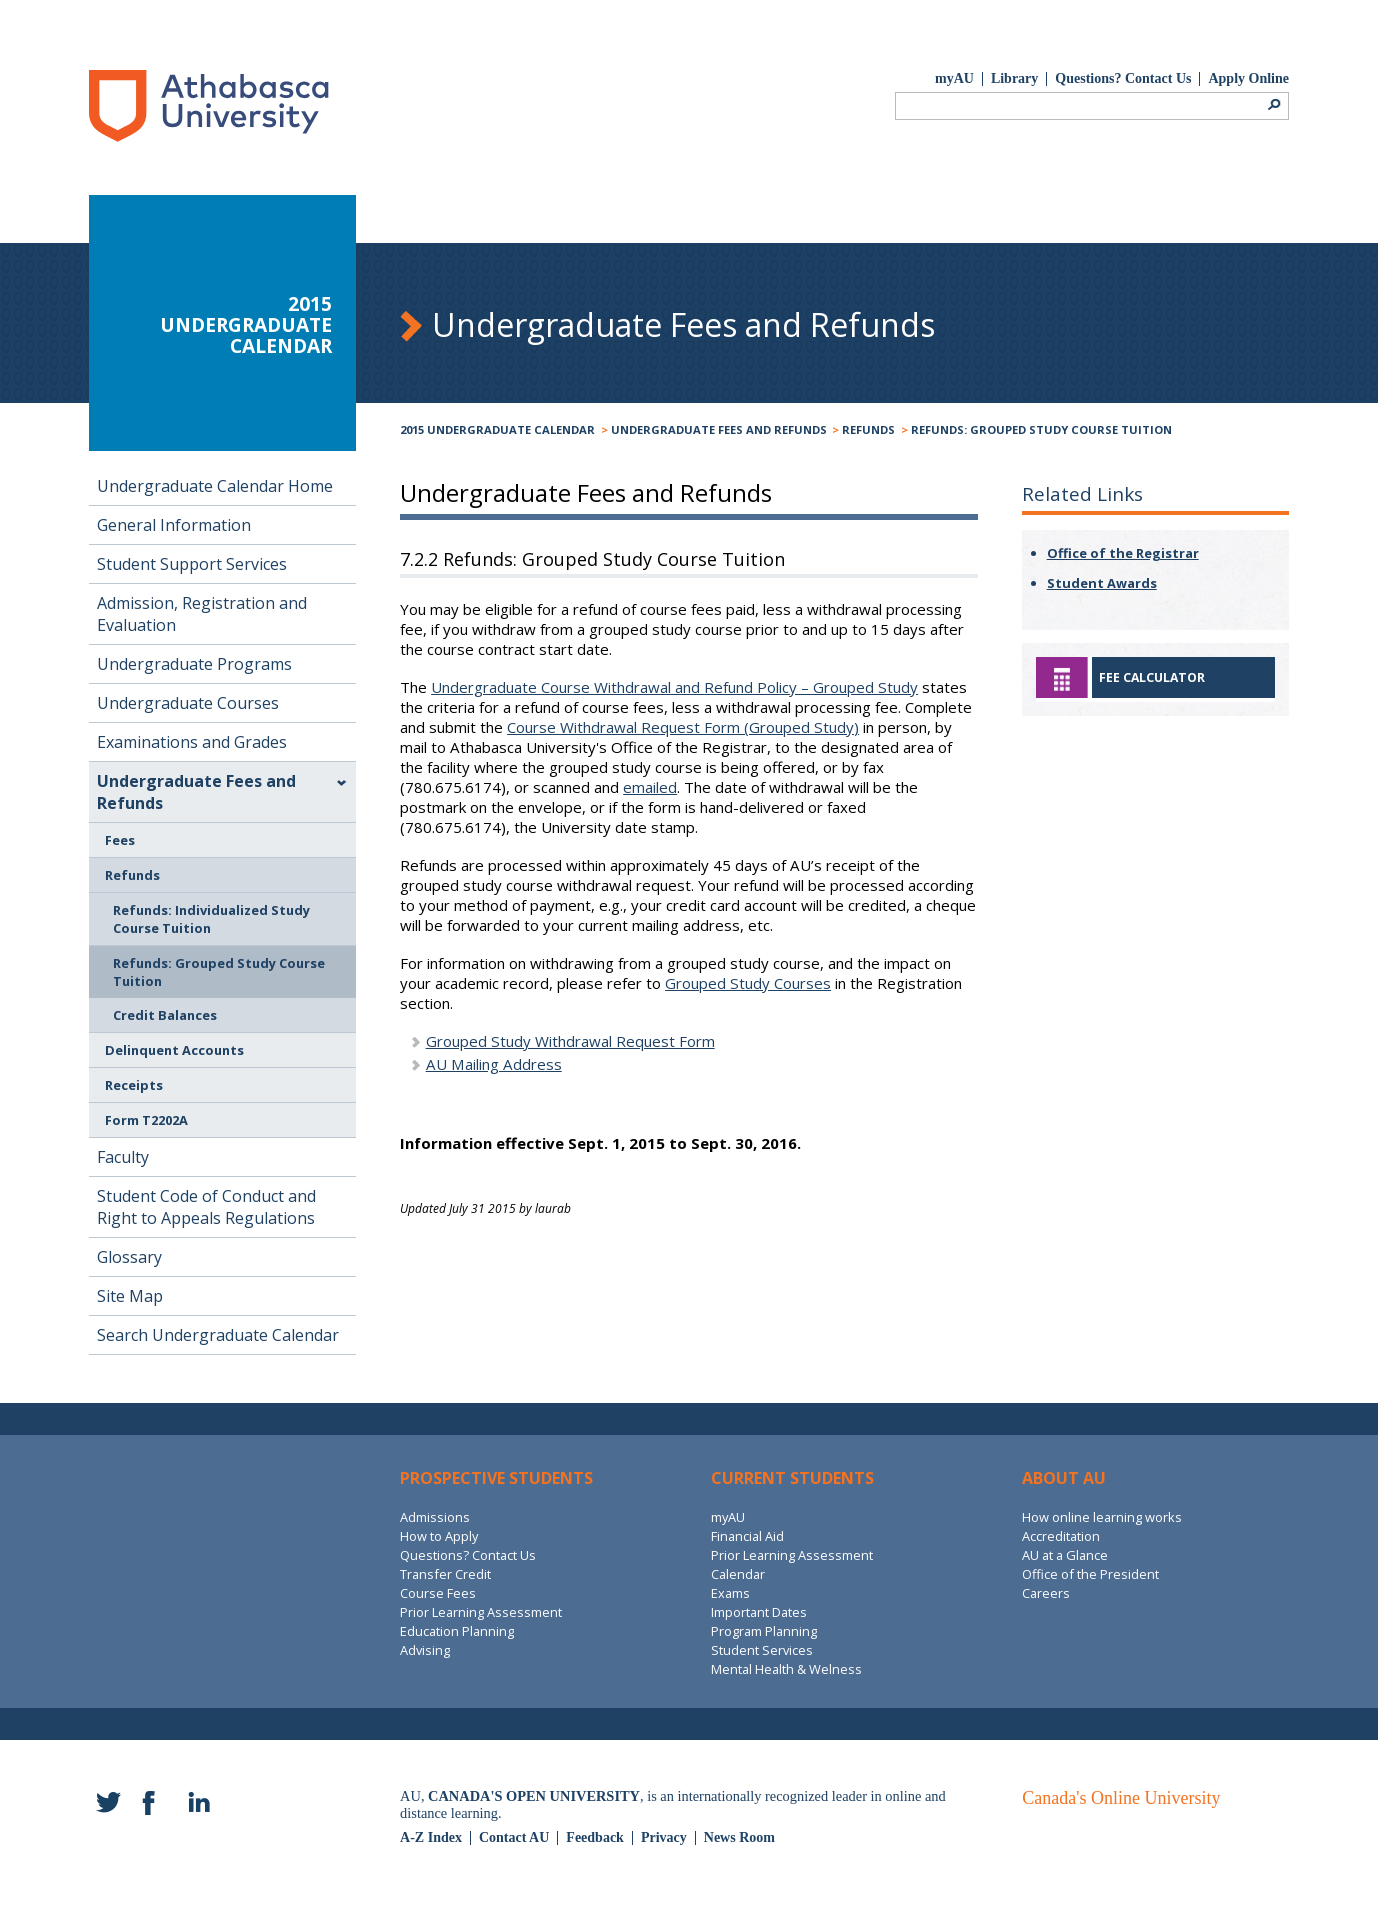  I want to click on Questions? Contact Us, so click(1123, 78).